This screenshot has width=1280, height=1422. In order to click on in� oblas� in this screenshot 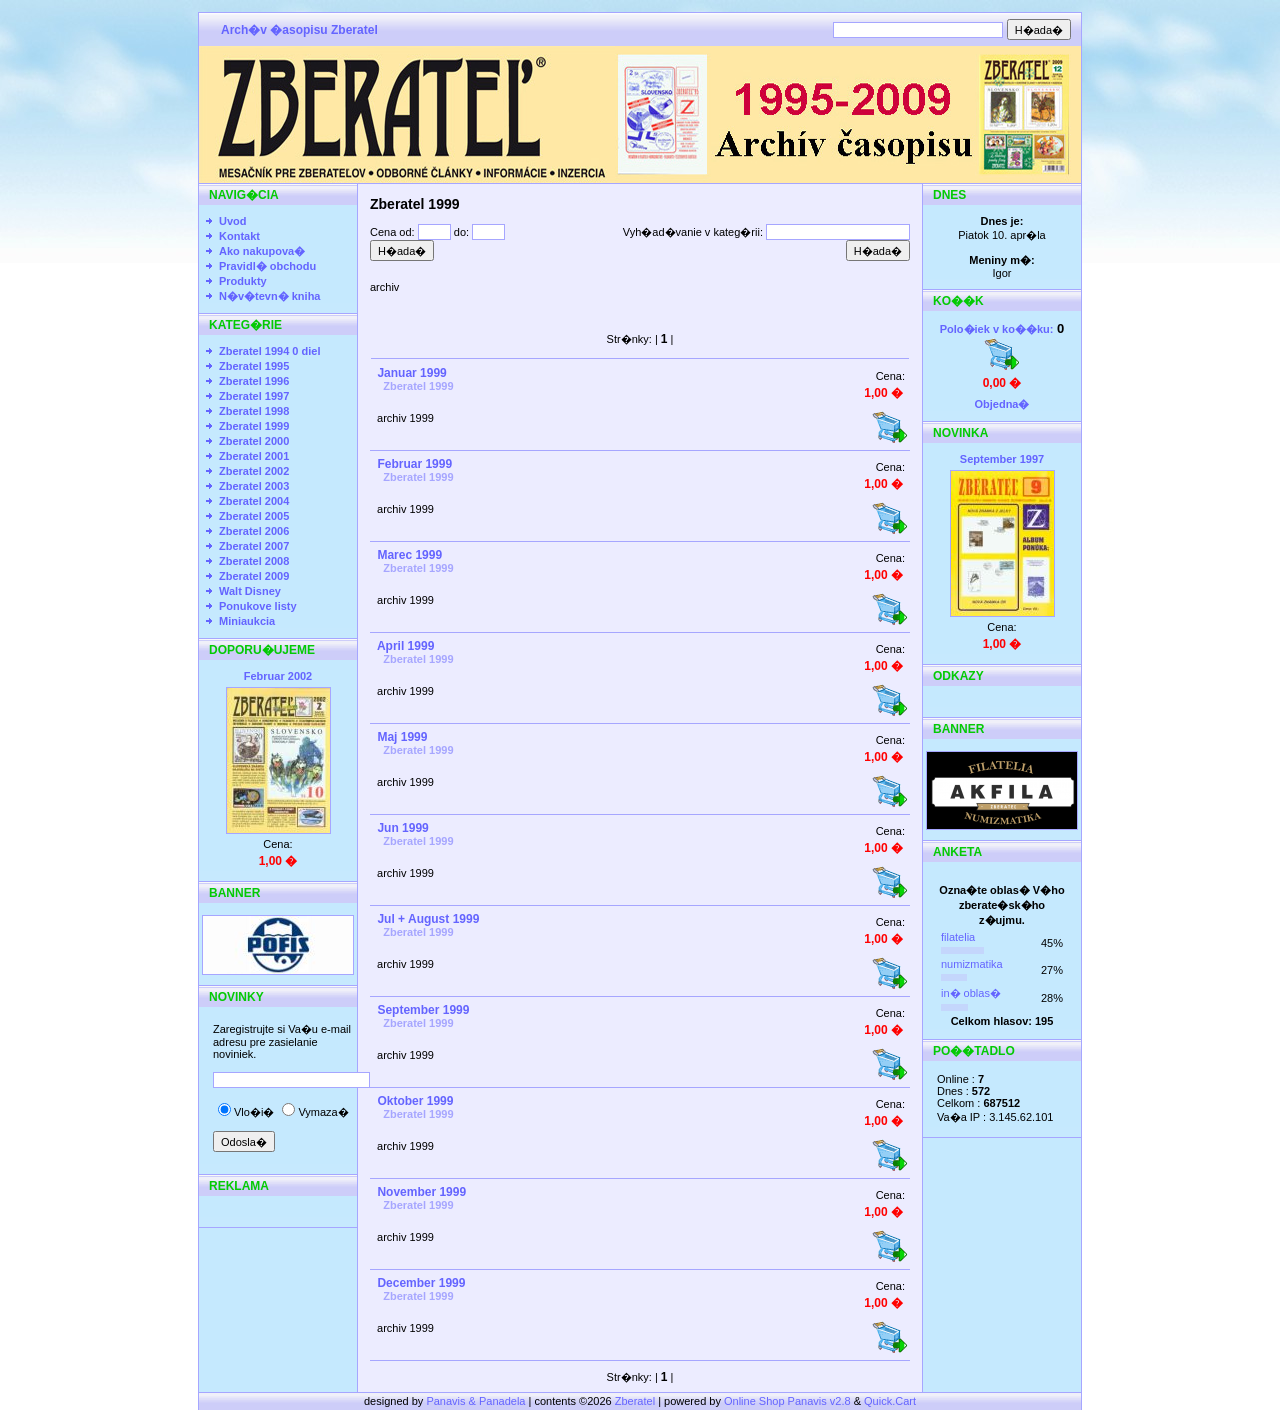, I will do `click(971, 993)`.